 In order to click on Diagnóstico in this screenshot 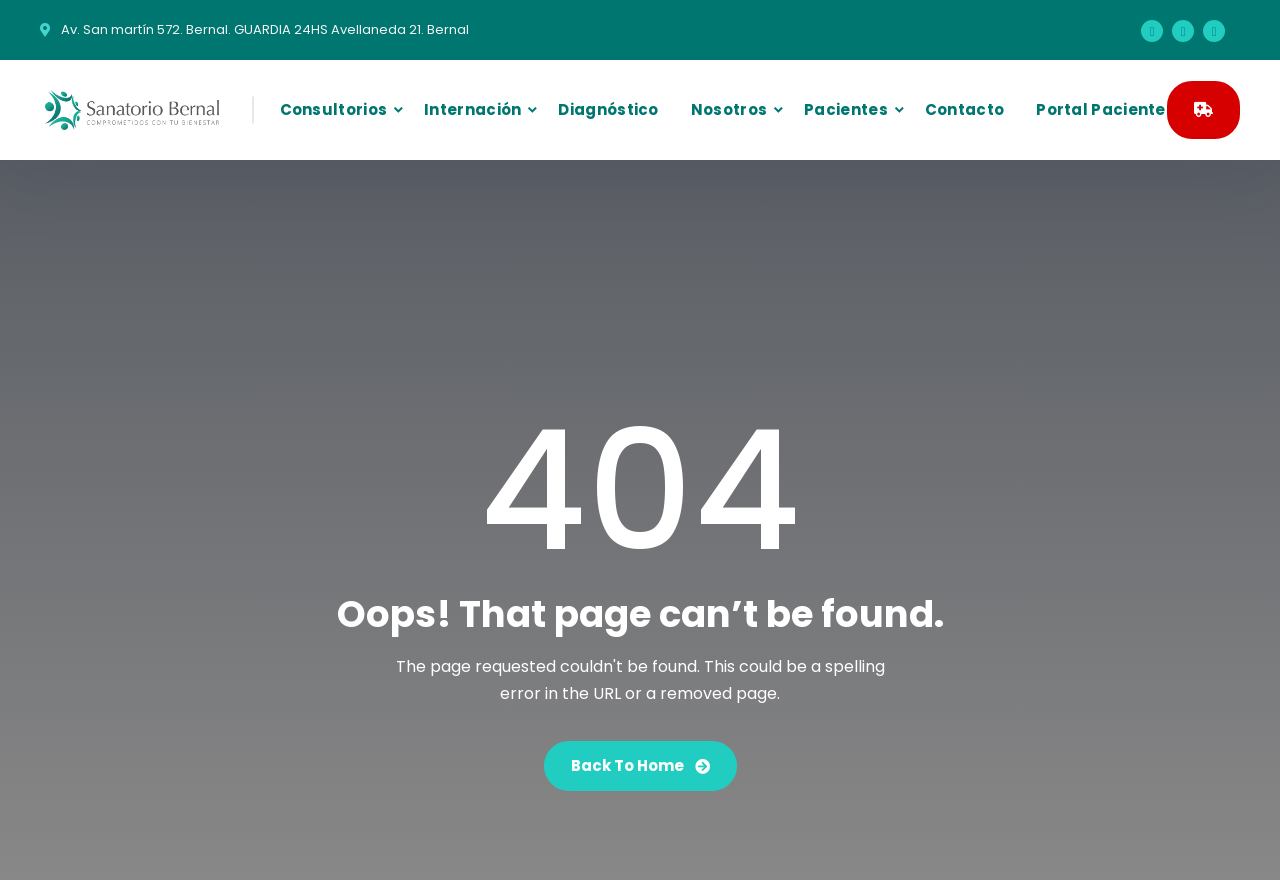, I will do `click(608, 109)`.